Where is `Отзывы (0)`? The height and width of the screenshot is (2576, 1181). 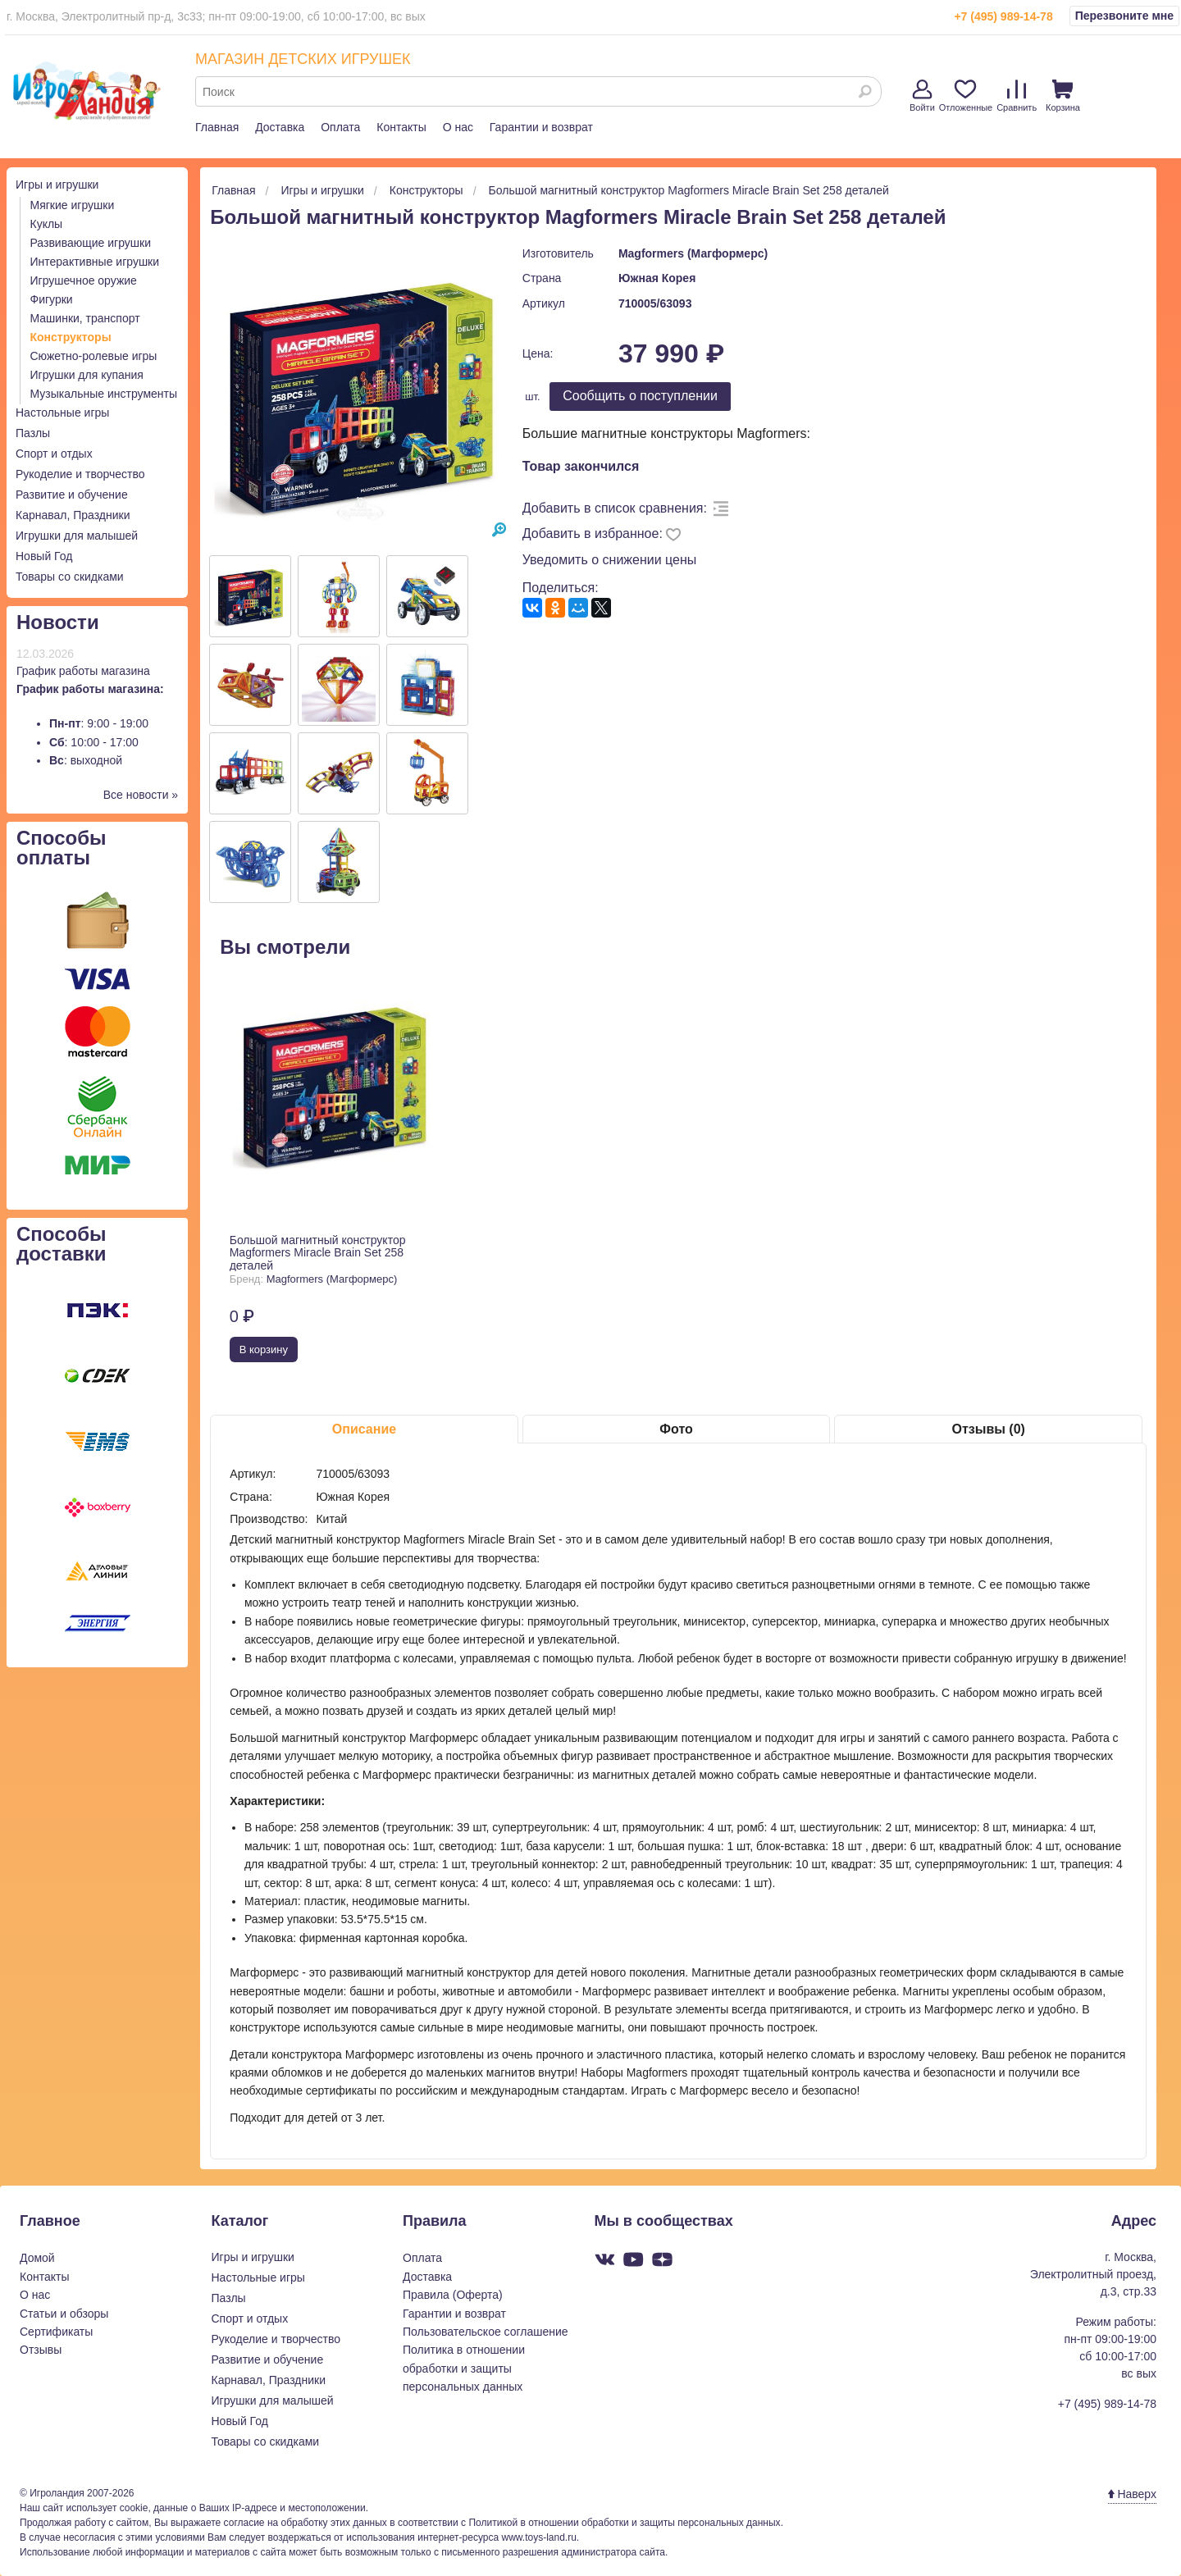 Отзывы (0) is located at coordinates (987, 1429).